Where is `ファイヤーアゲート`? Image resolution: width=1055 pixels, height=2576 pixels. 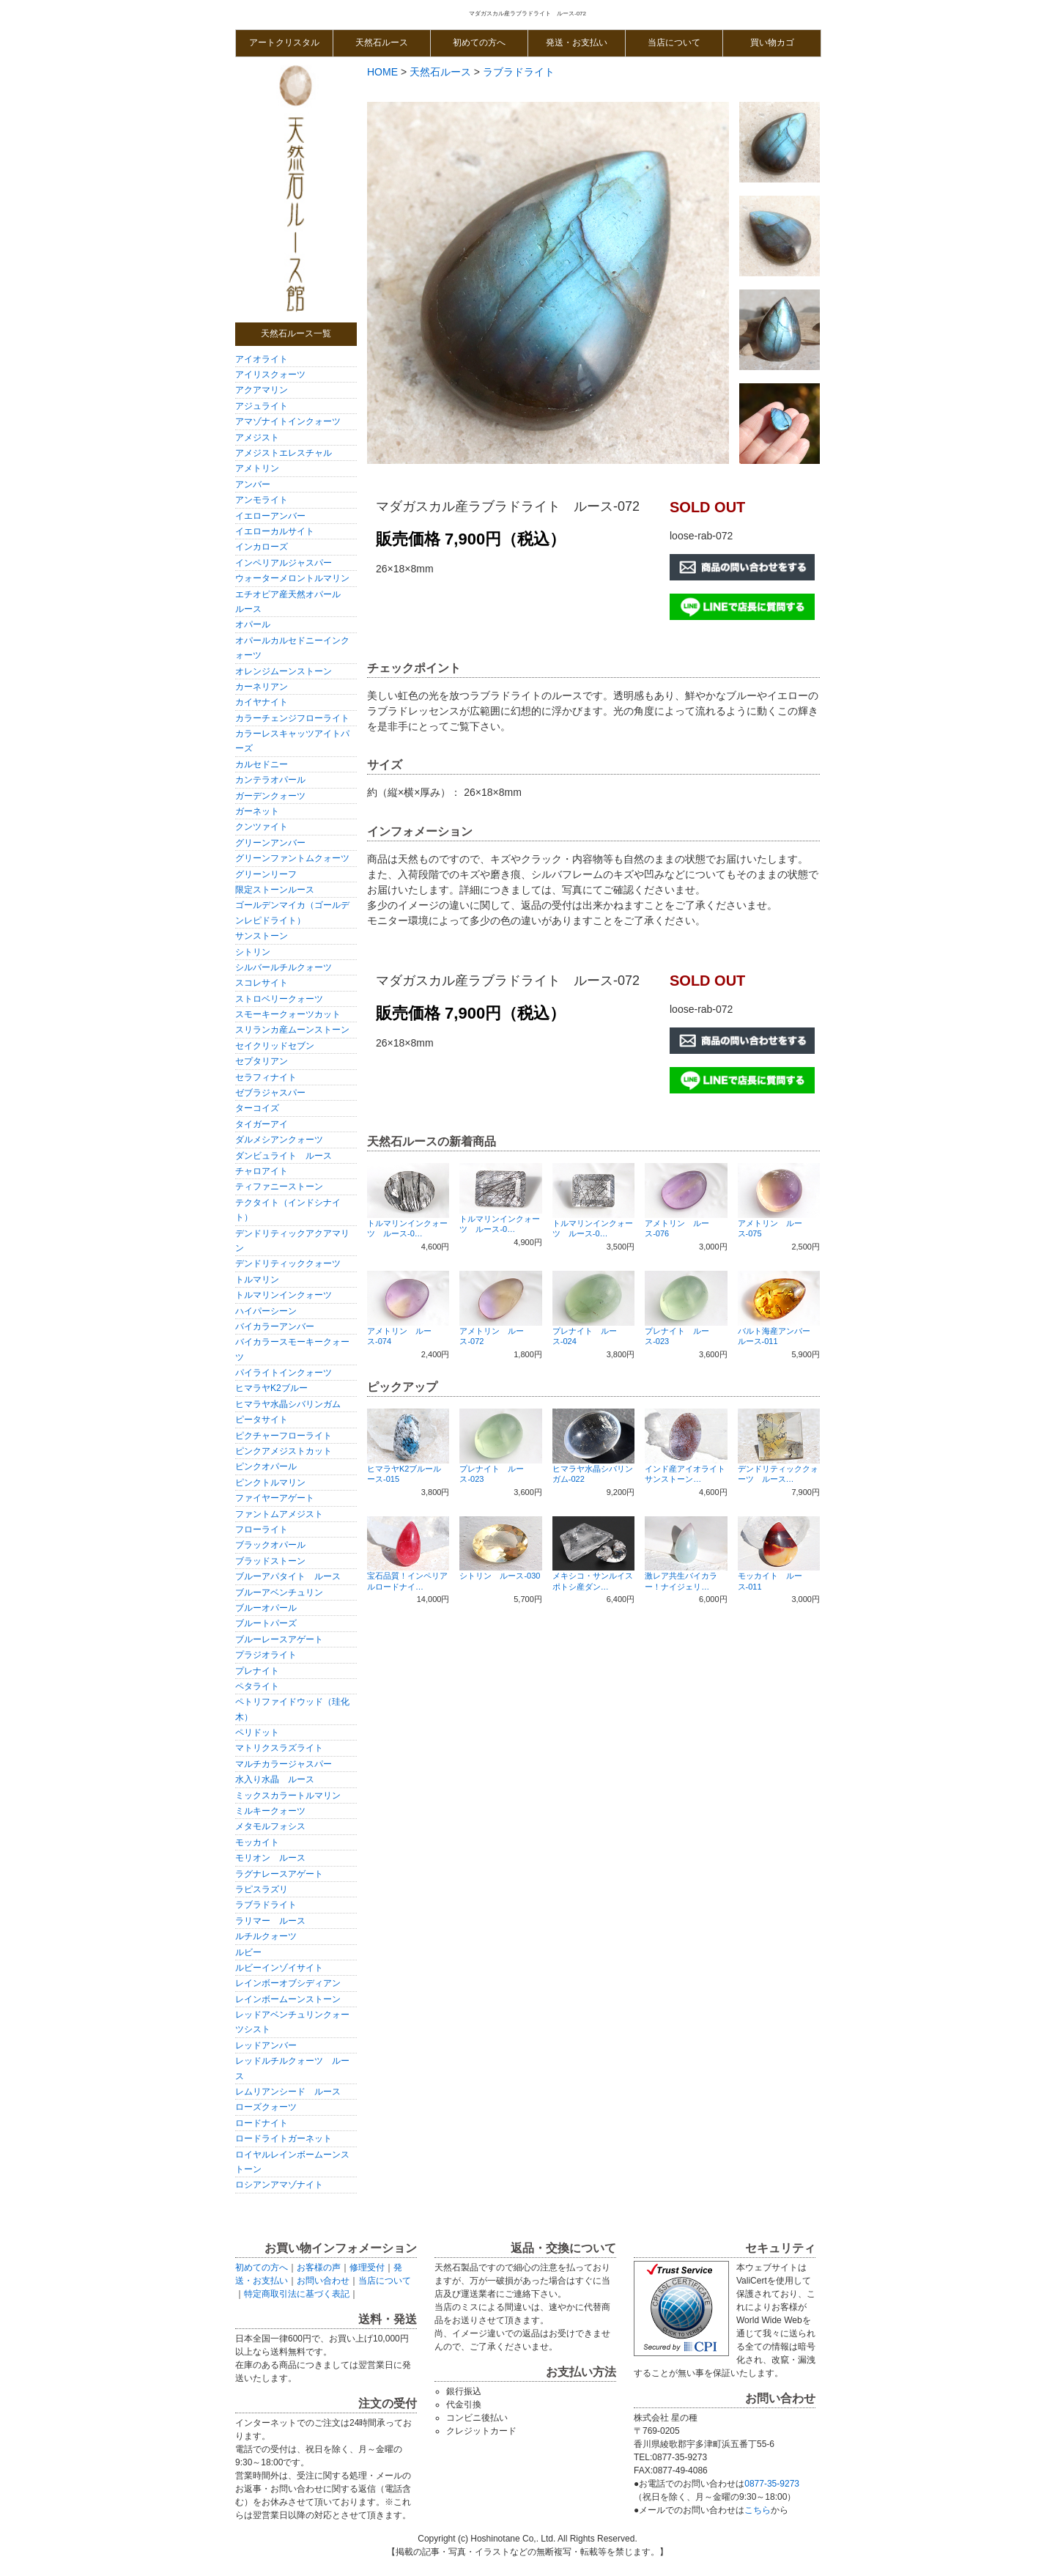 ファイヤーアゲート is located at coordinates (274, 1498).